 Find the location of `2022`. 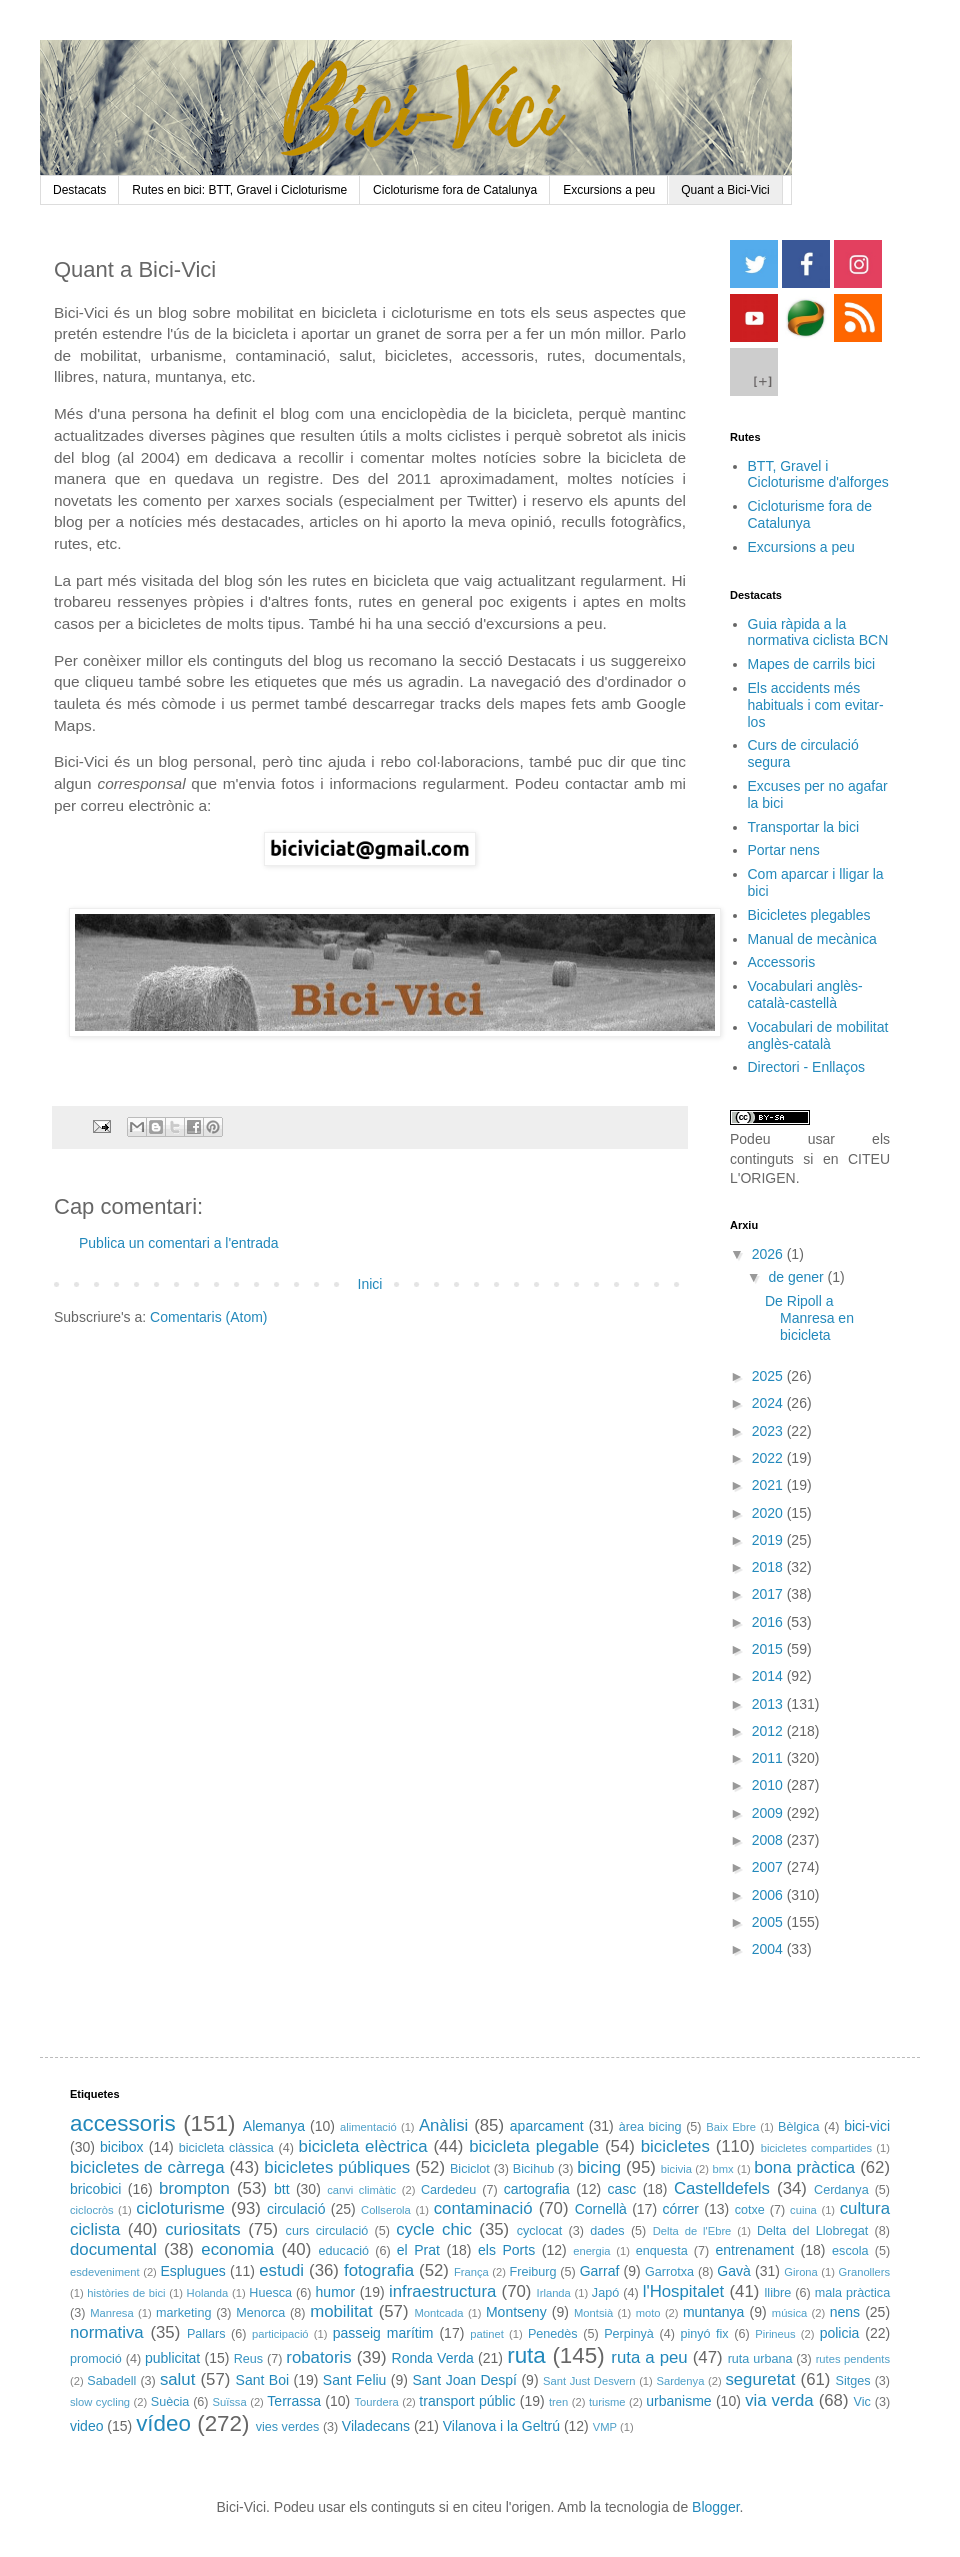

2022 is located at coordinates (769, 1458).